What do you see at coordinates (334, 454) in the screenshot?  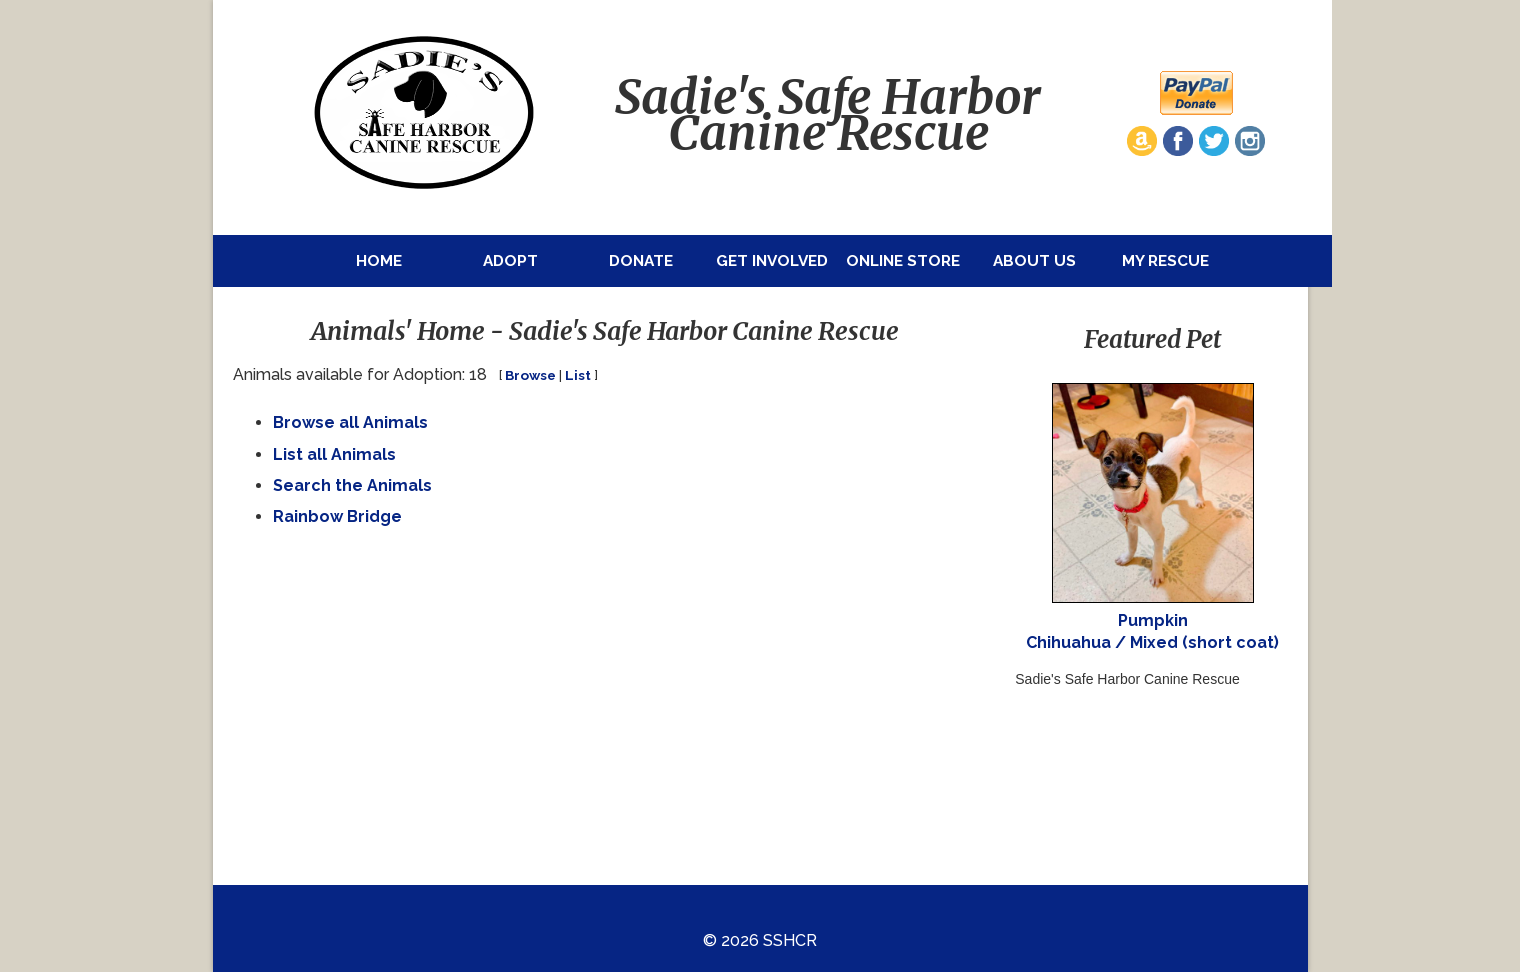 I see `List all Animals` at bounding box center [334, 454].